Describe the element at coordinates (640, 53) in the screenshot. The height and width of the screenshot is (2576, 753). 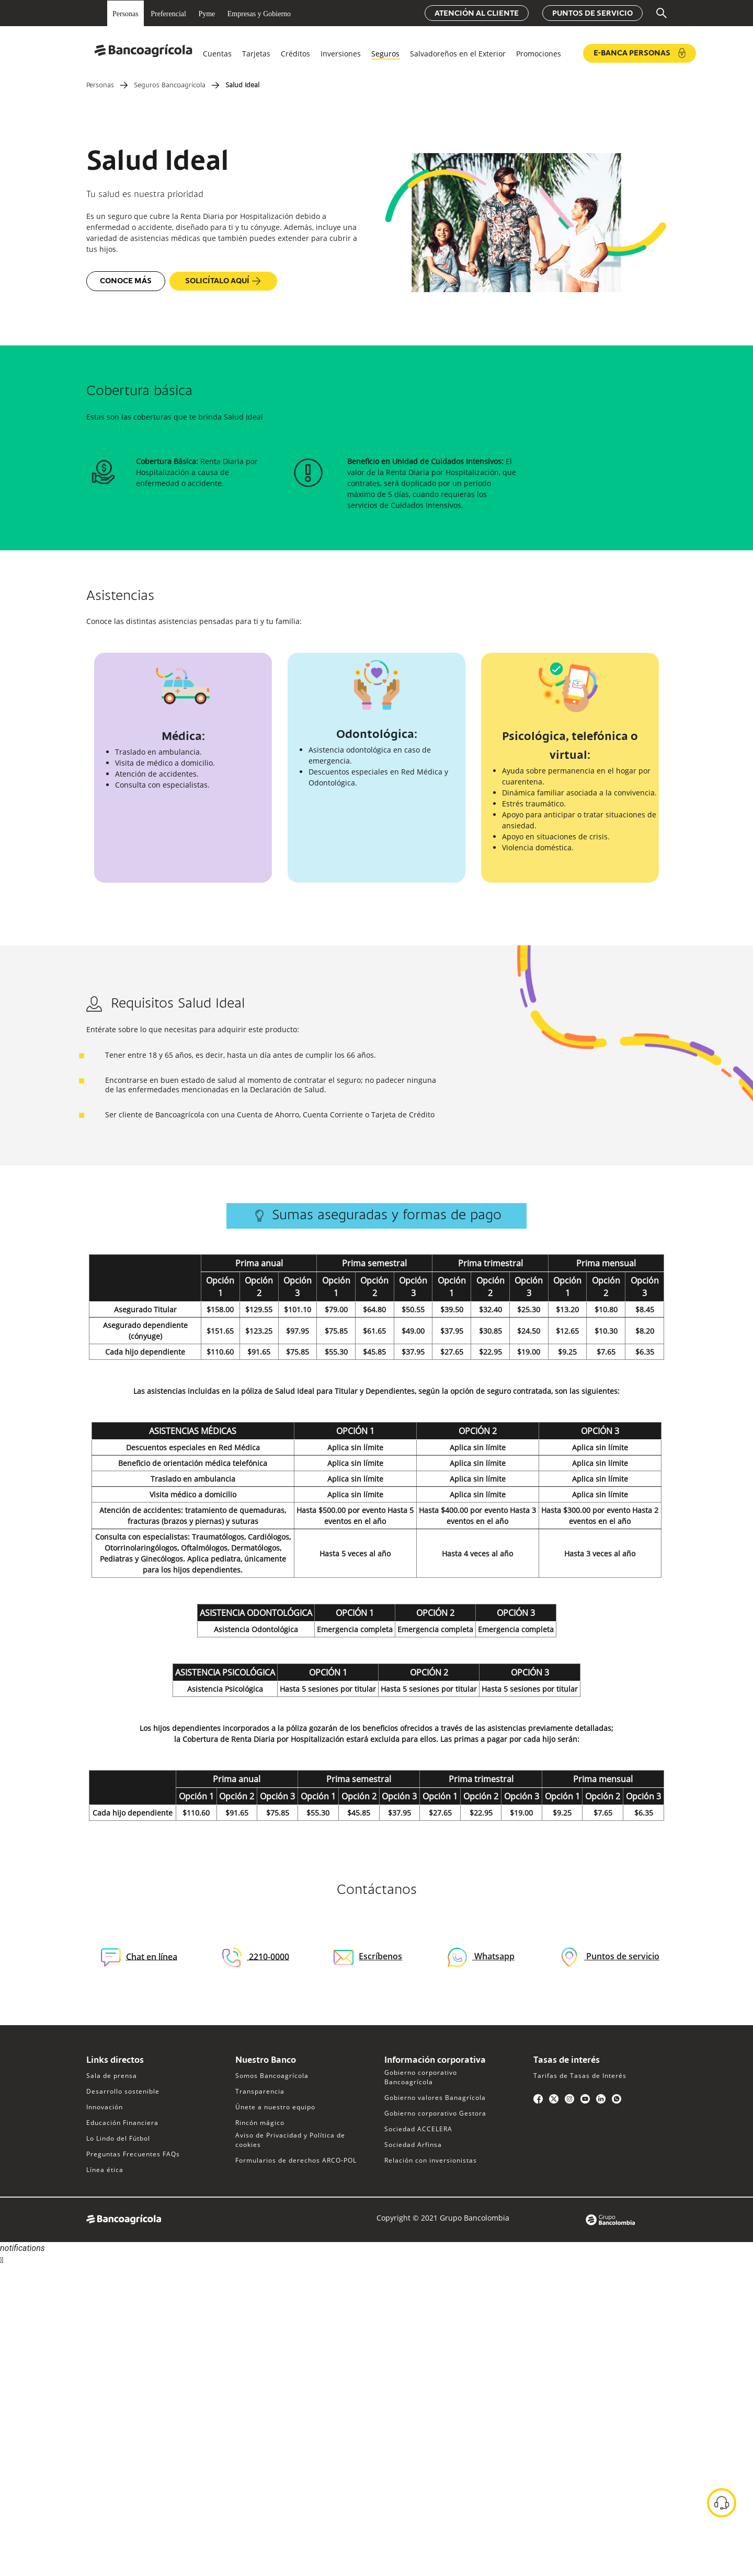
I see `e-Banca Personas` at that location.